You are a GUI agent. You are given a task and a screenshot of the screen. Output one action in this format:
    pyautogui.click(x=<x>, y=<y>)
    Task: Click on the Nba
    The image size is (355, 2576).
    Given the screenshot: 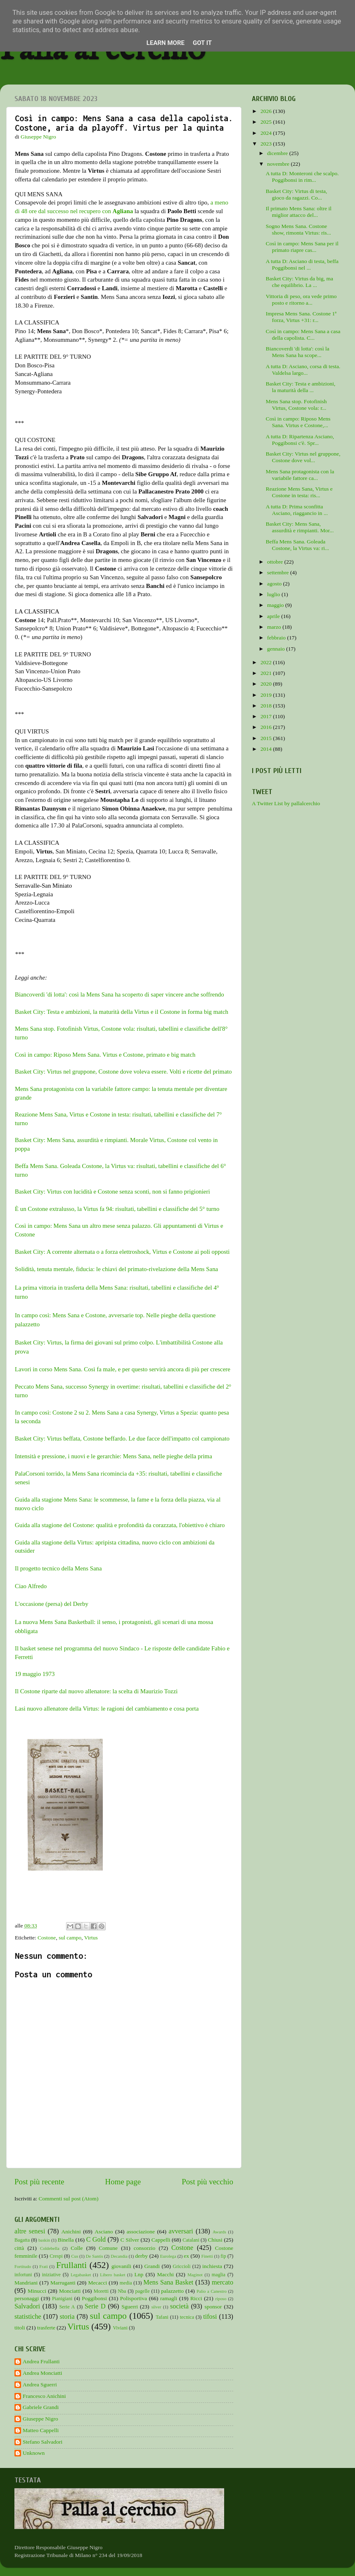 What is the action you would take?
    pyautogui.click(x=122, y=2291)
    